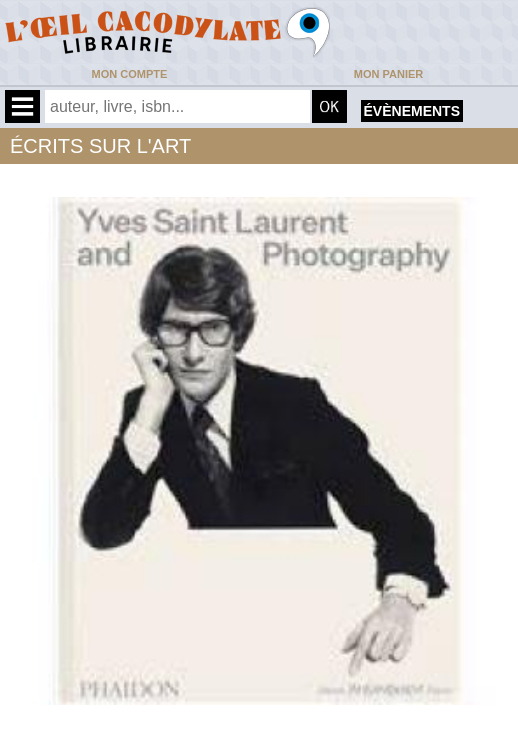 Image resolution: width=518 pixels, height=754 pixels. What do you see at coordinates (412, 111) in the screenshot?
I see `évènements` at bounding box center [412, 111].